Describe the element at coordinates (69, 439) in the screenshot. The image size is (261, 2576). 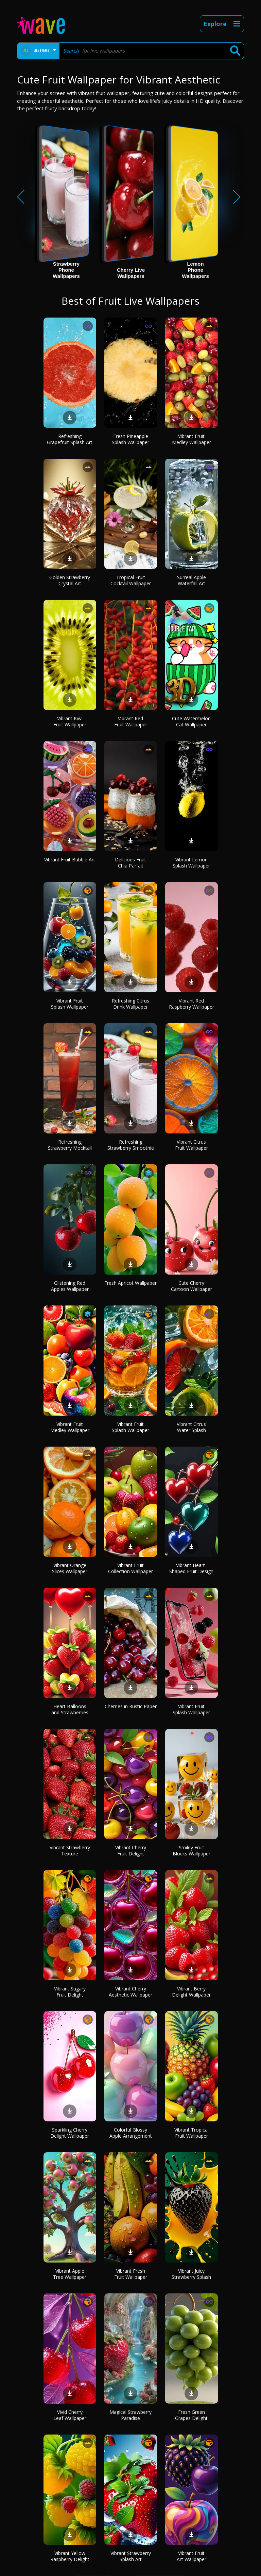
I see `Refreshing Grapefruit Splash Art` at that location.